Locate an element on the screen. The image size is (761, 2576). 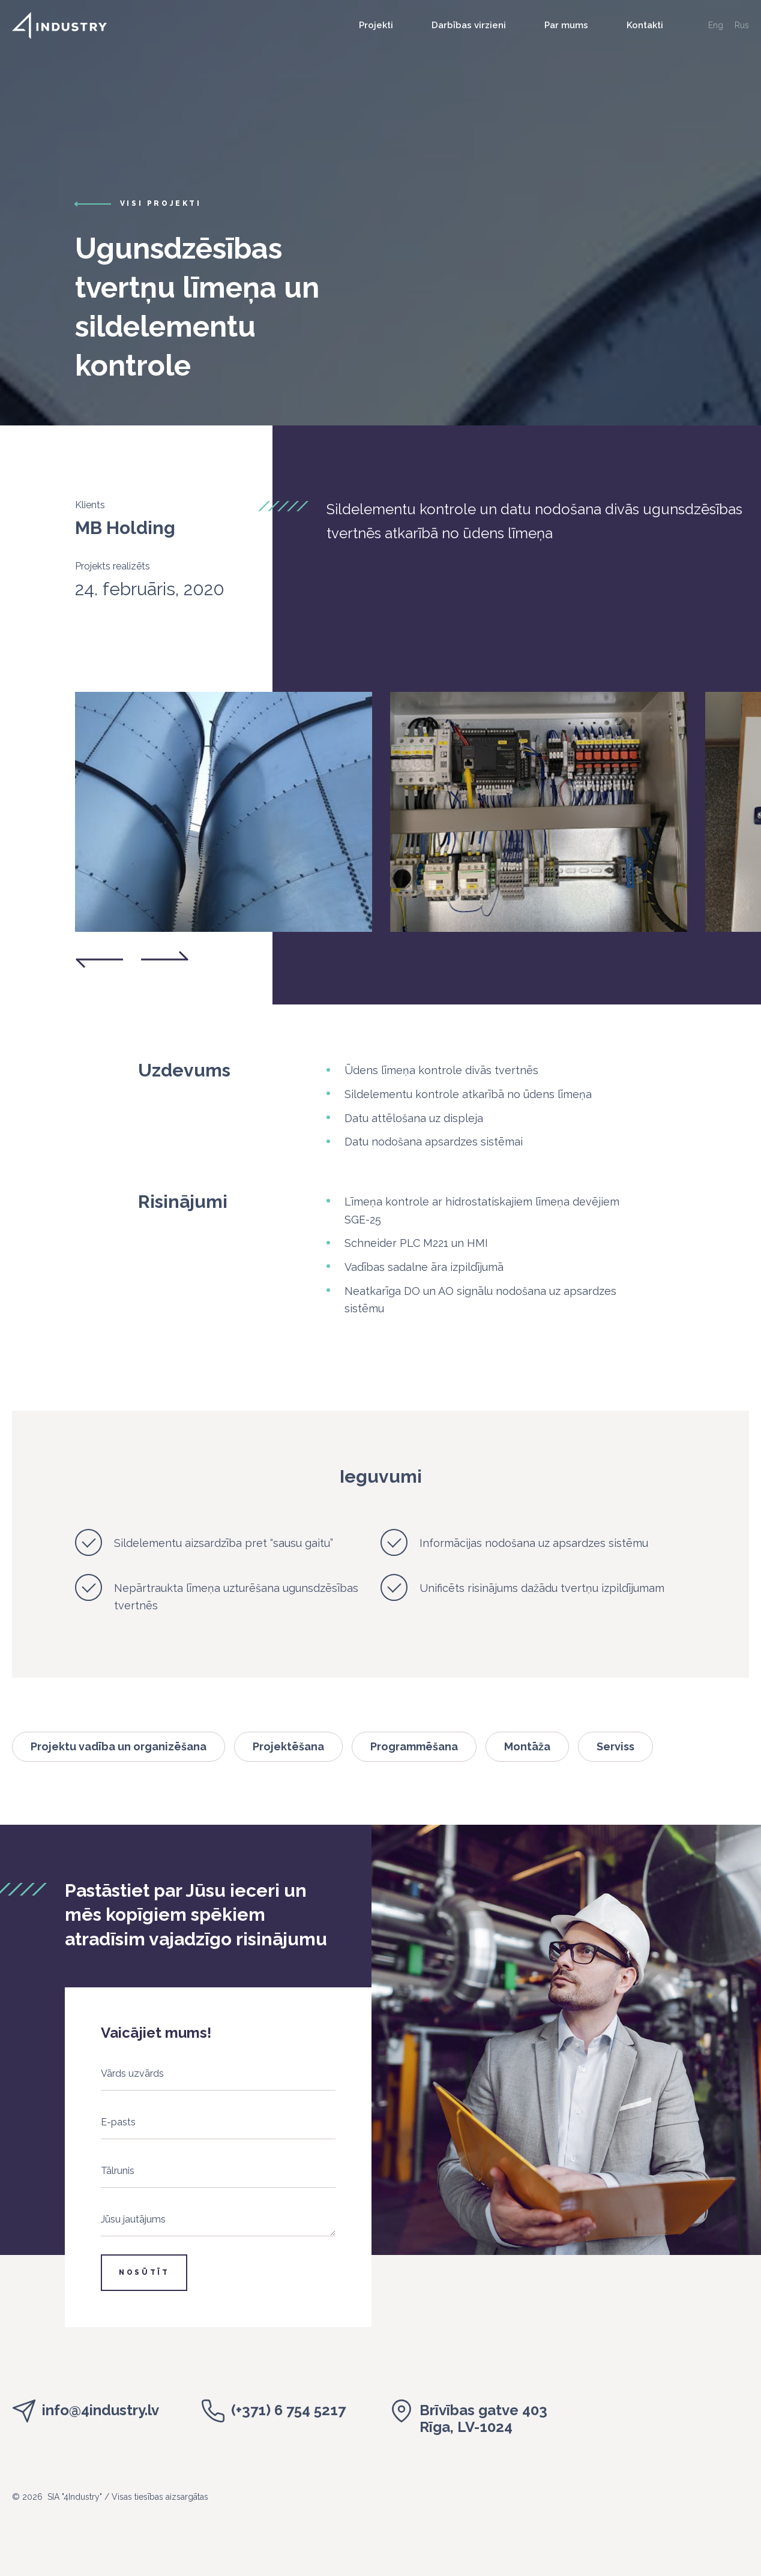
Eng is located at coordinates (715, 25).